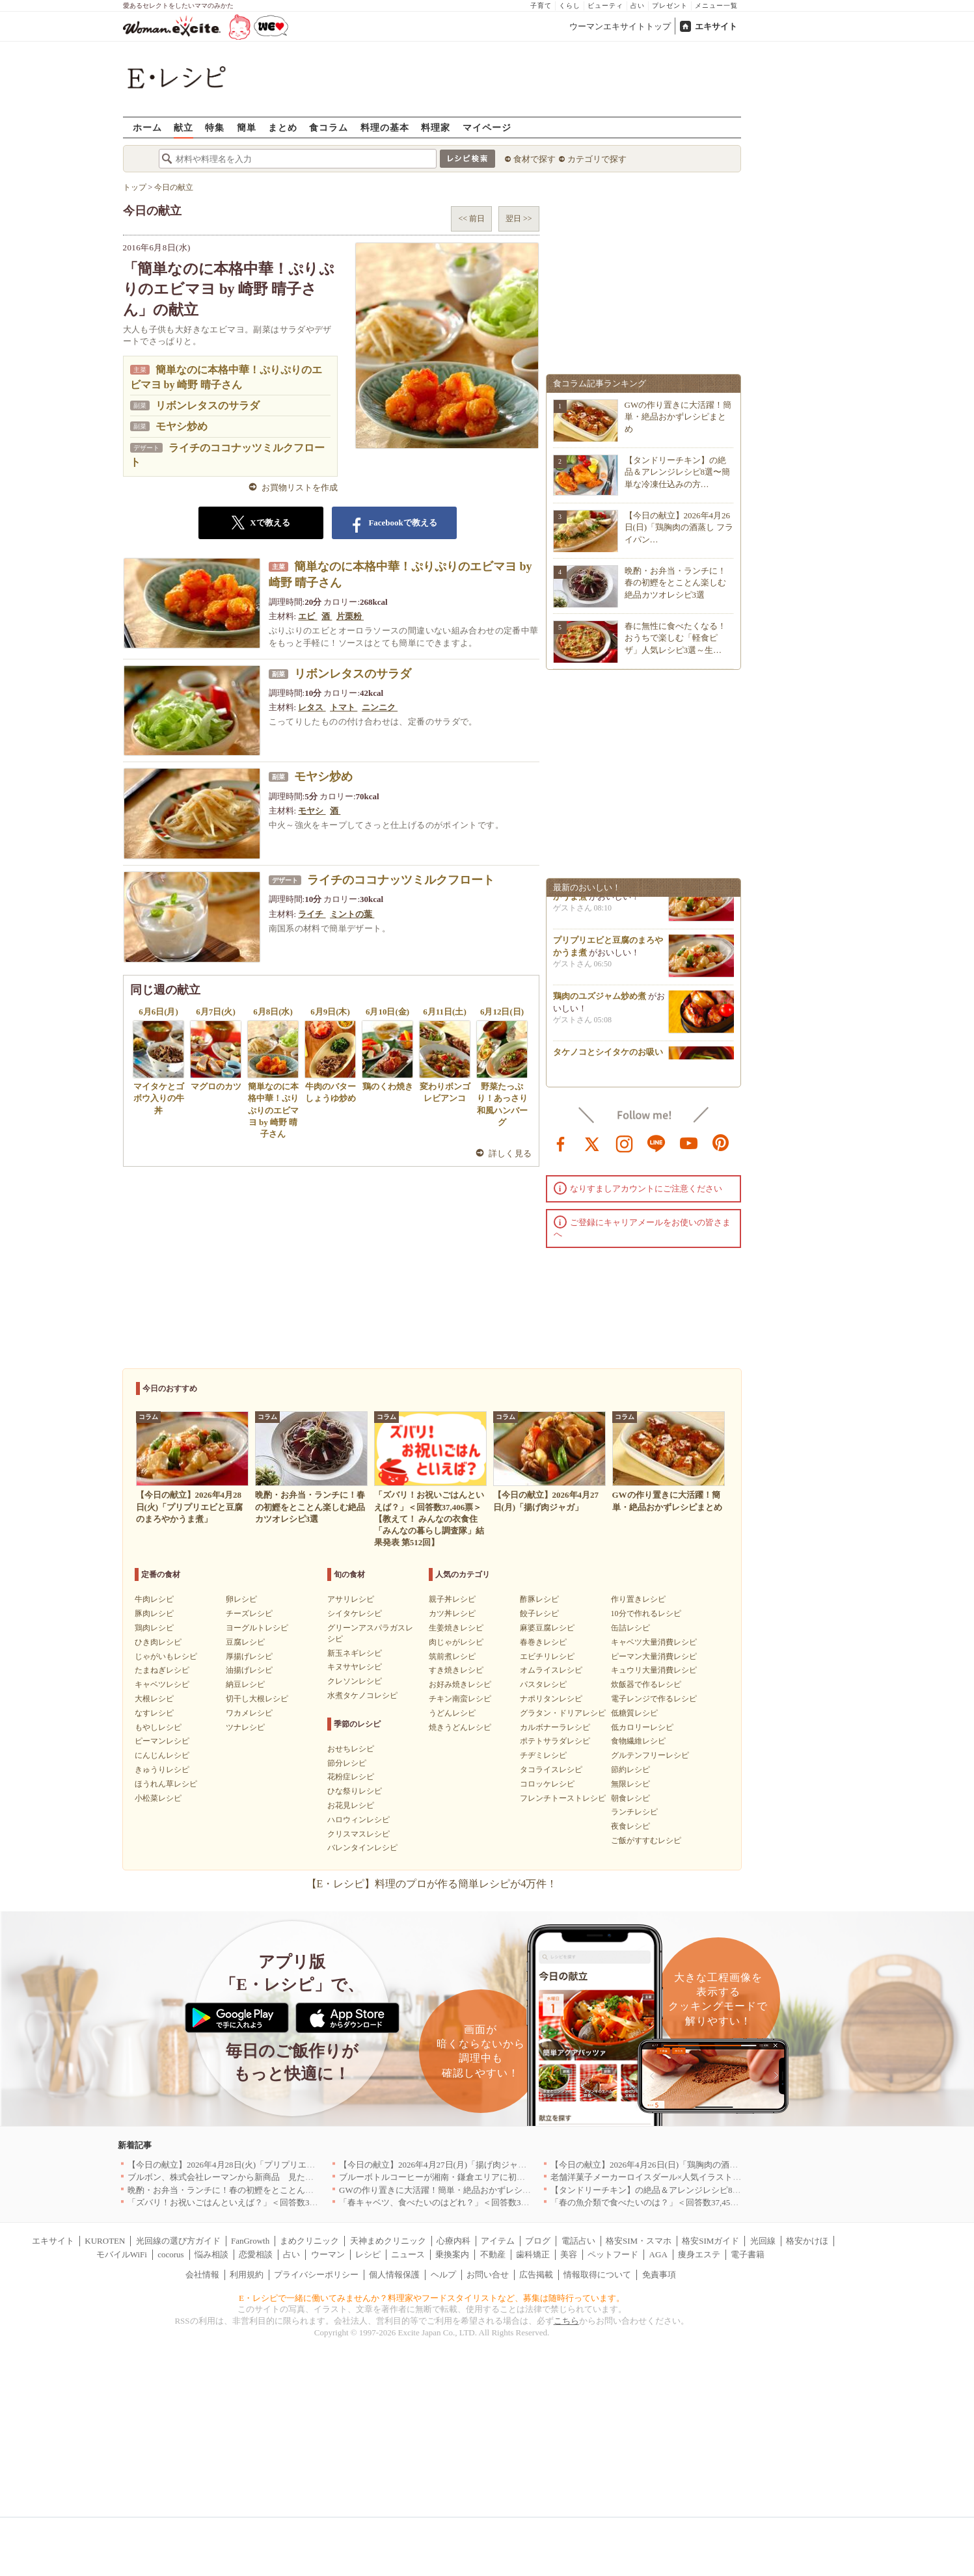  I want to click on E・レシピで一緒に働いてみませんか？料理家やフードスタイリストなど、募集は随時行っています。, so click(432, 2298).